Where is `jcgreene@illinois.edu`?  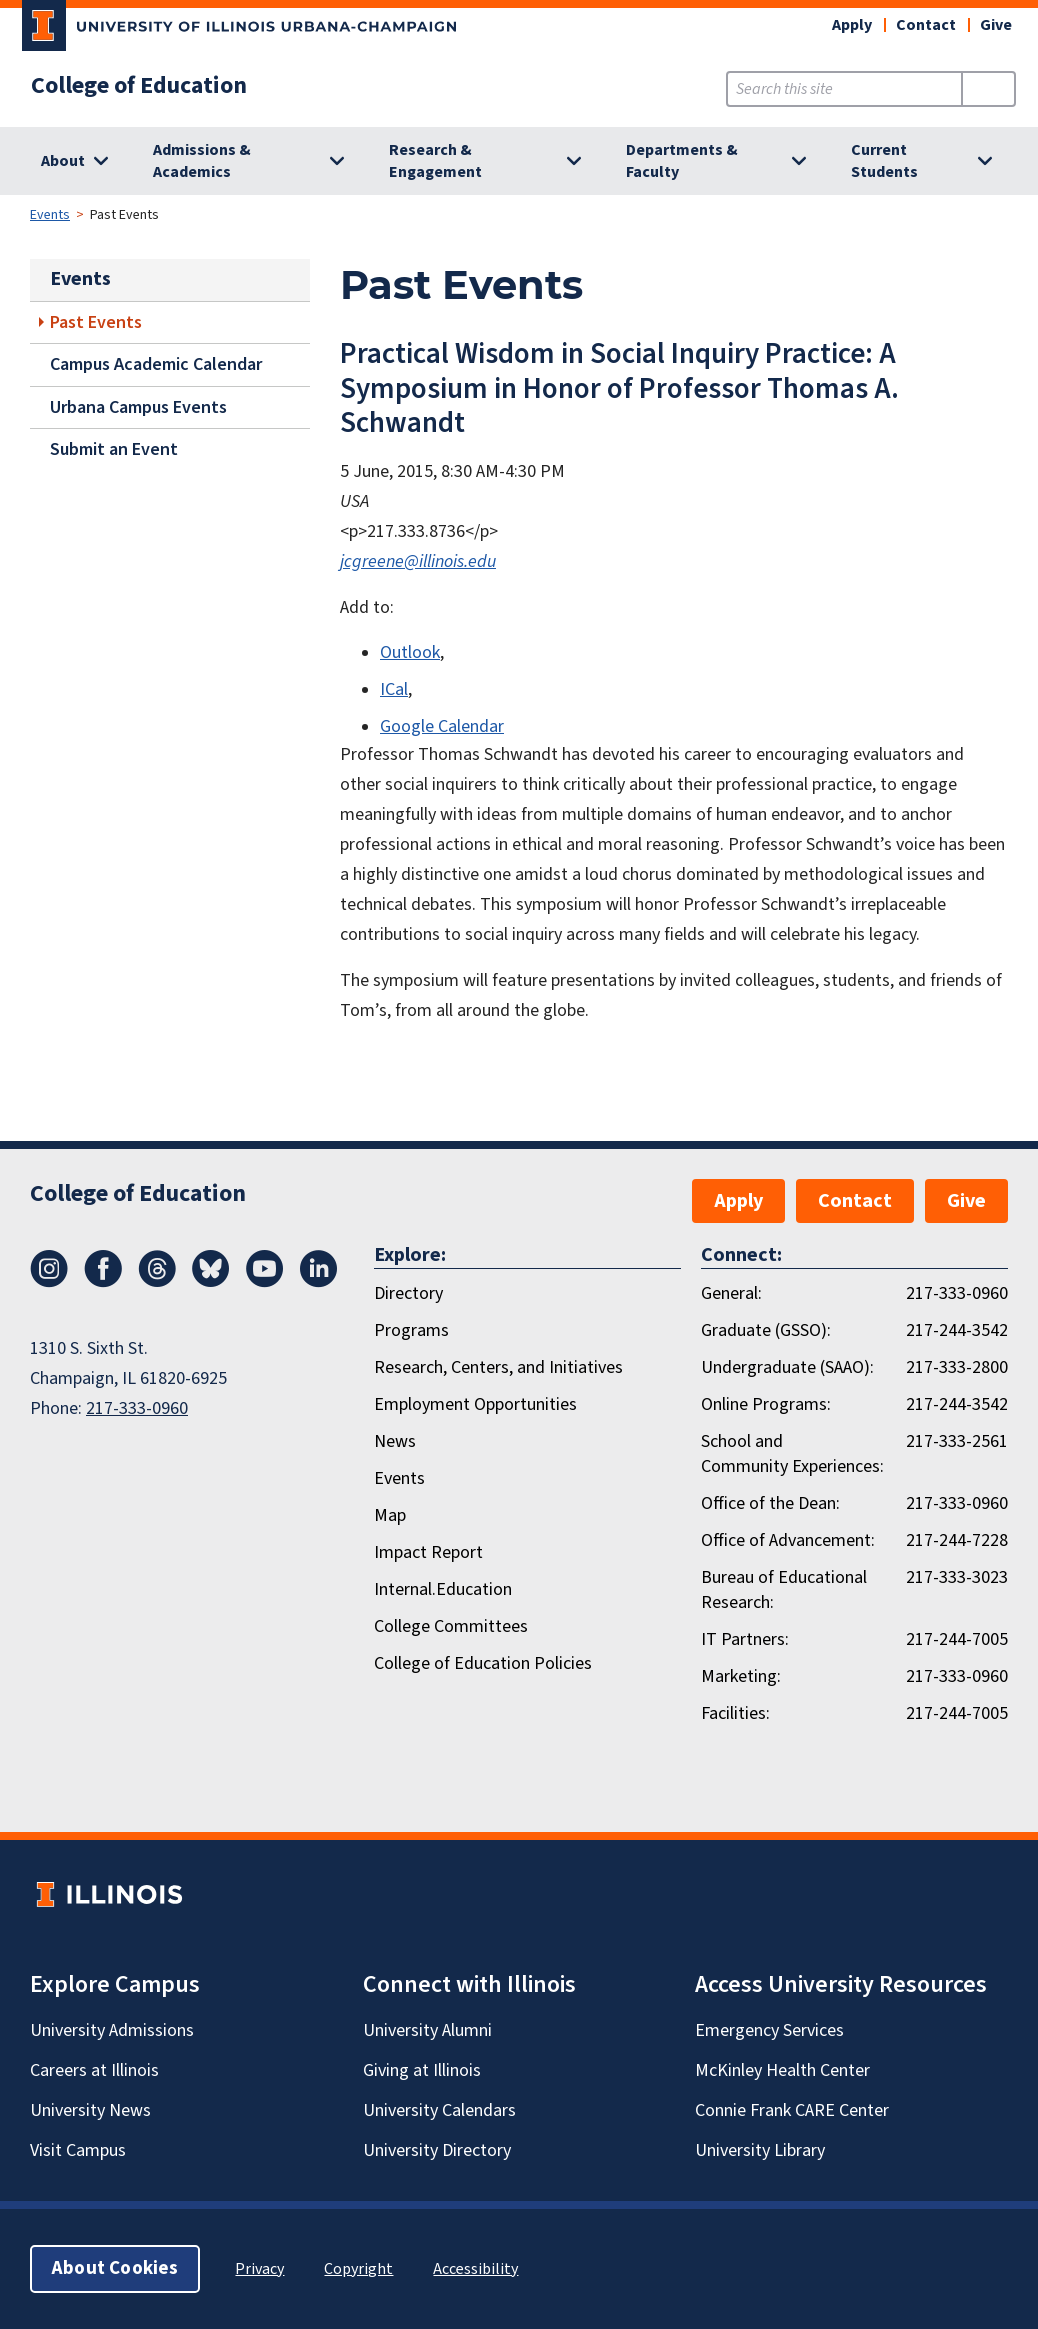
jcgreene@illinois.edu is located at coordinates (418, 561).